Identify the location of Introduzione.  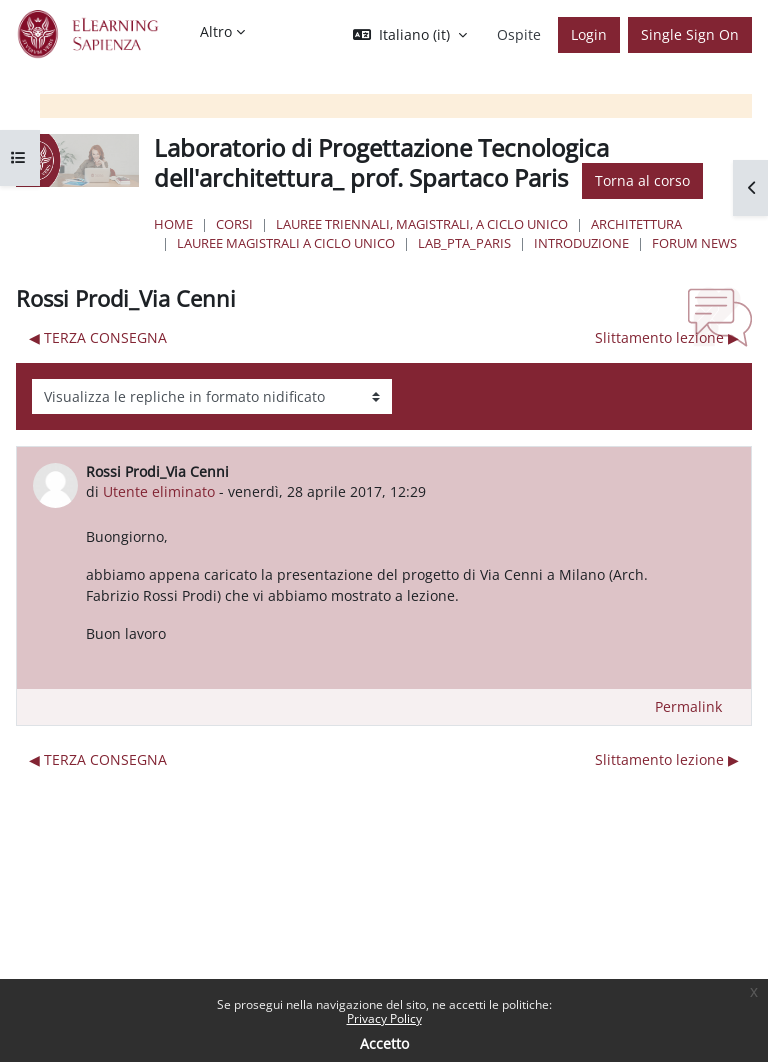
(581, 243).